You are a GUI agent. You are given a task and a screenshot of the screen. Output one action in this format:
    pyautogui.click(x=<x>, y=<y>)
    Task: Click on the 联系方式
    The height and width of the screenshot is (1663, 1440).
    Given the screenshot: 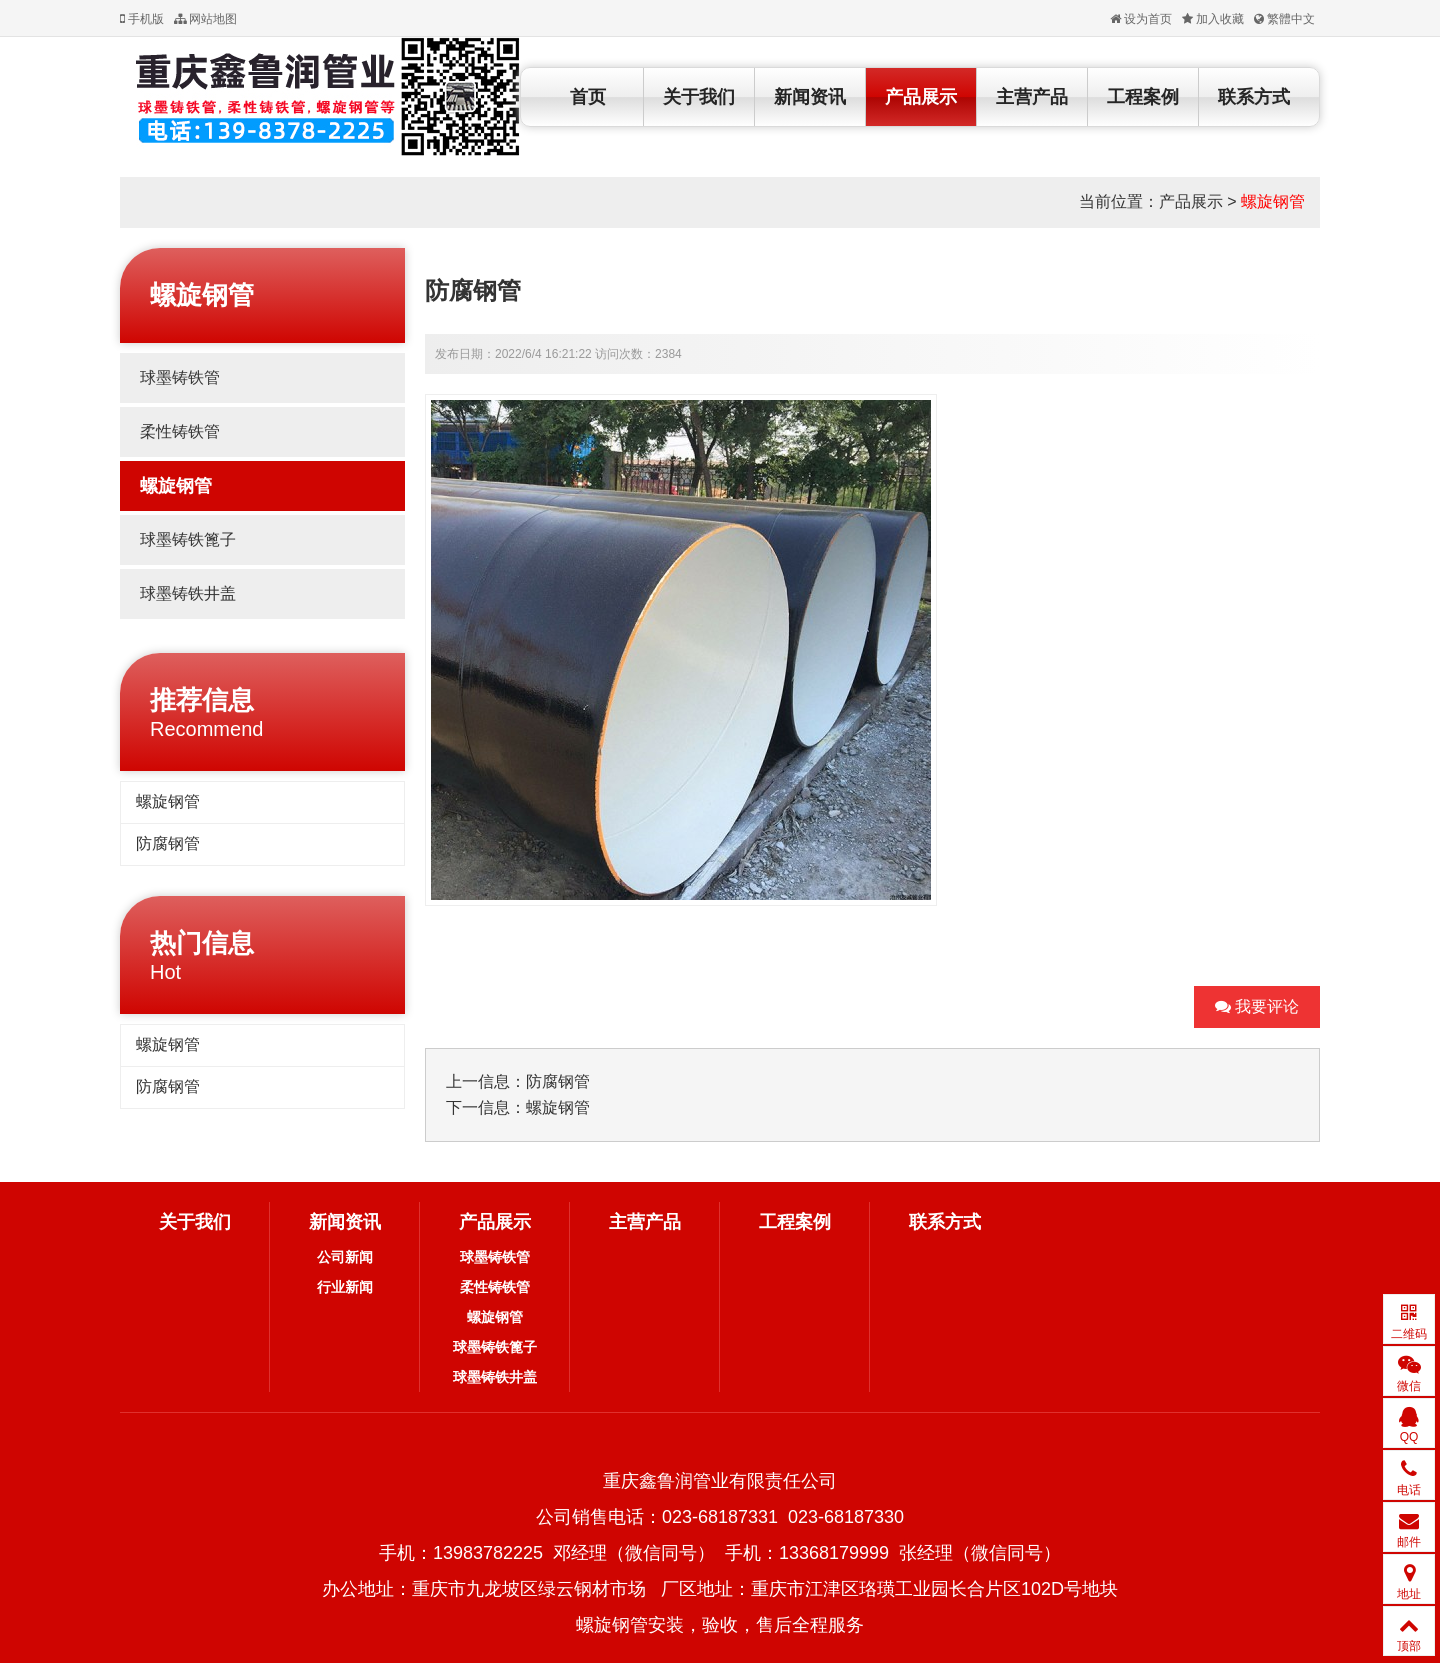 What is the action you would take?
    pyautogui.click(x=1254, y=97)
    